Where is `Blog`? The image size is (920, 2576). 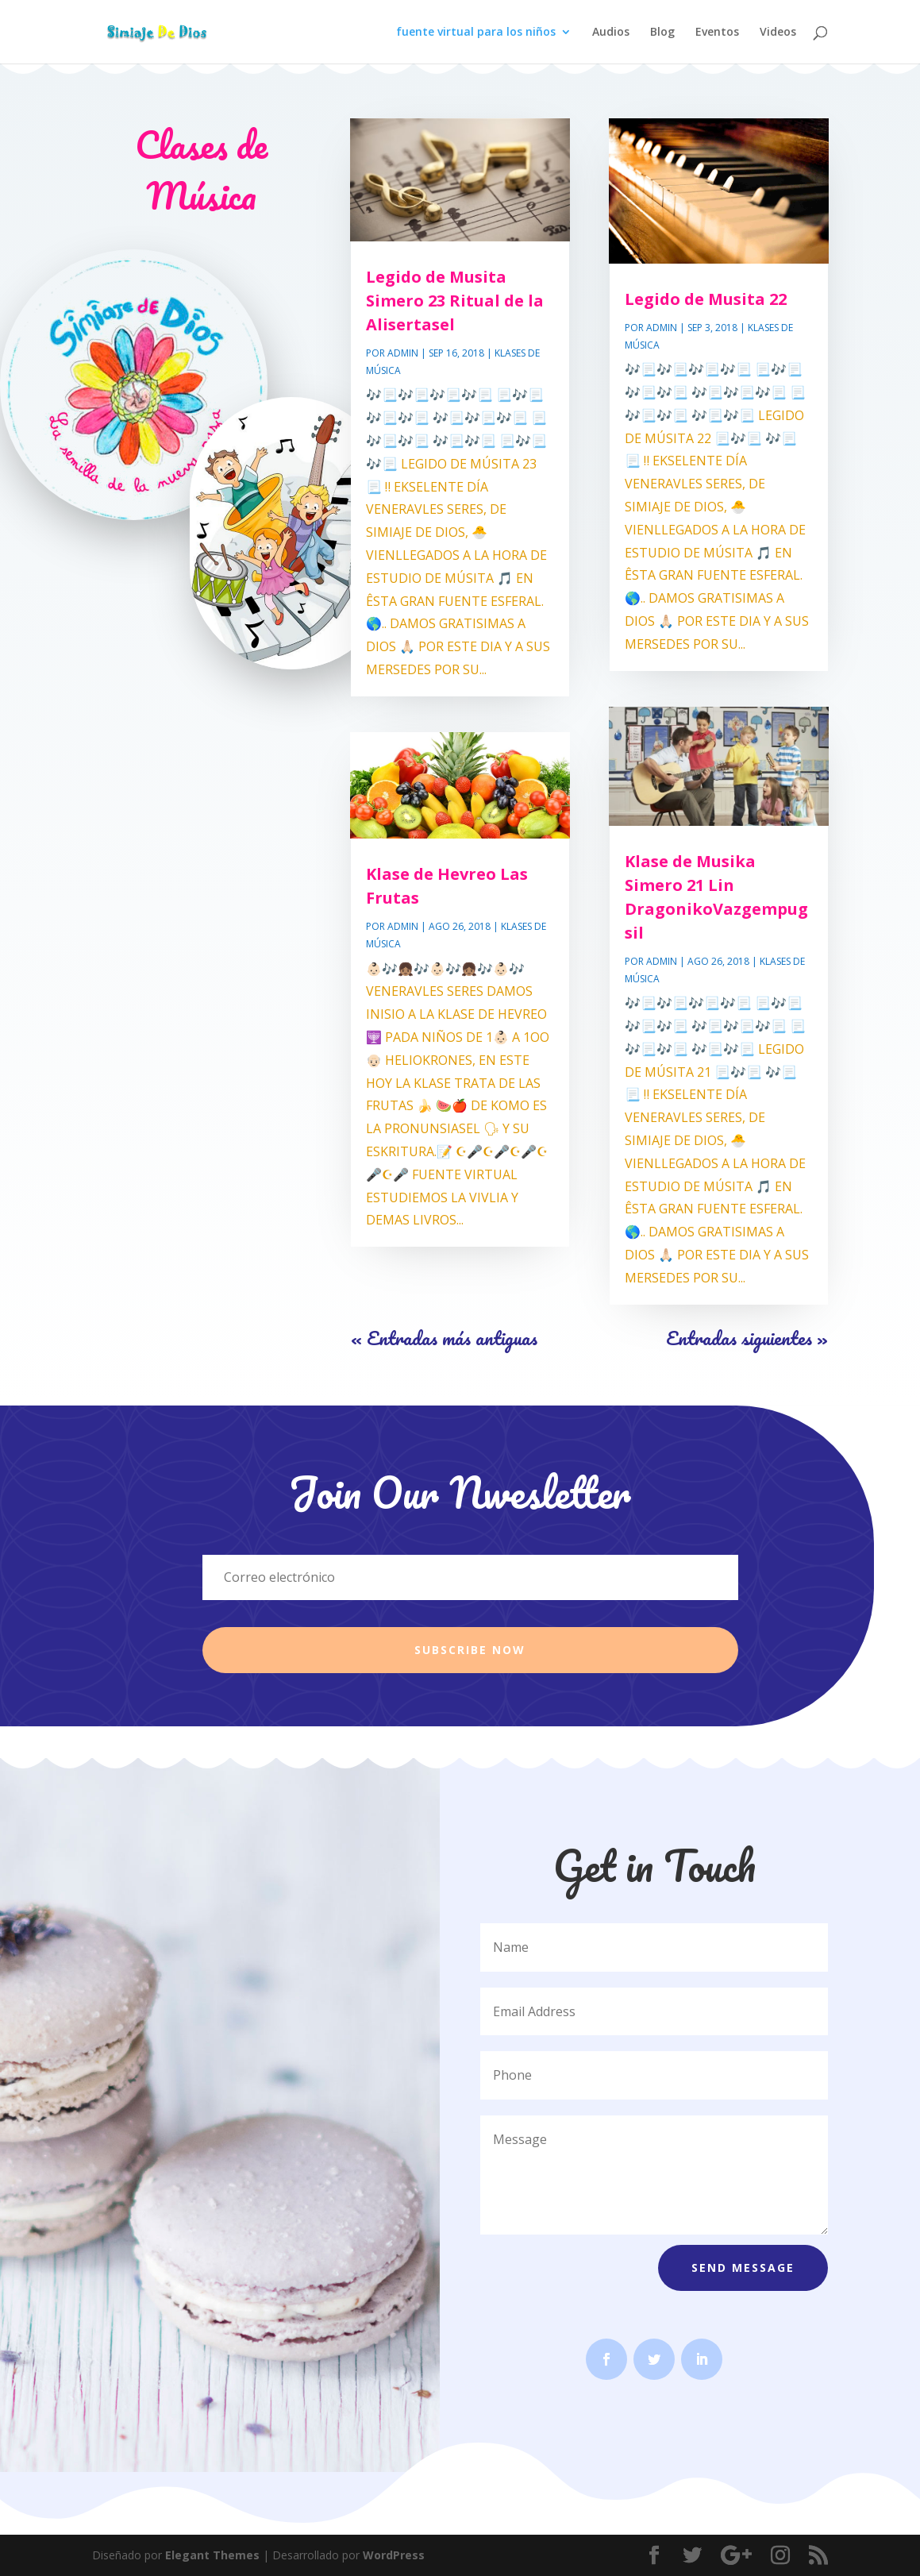 Blog is located at coordinates (662, 32).